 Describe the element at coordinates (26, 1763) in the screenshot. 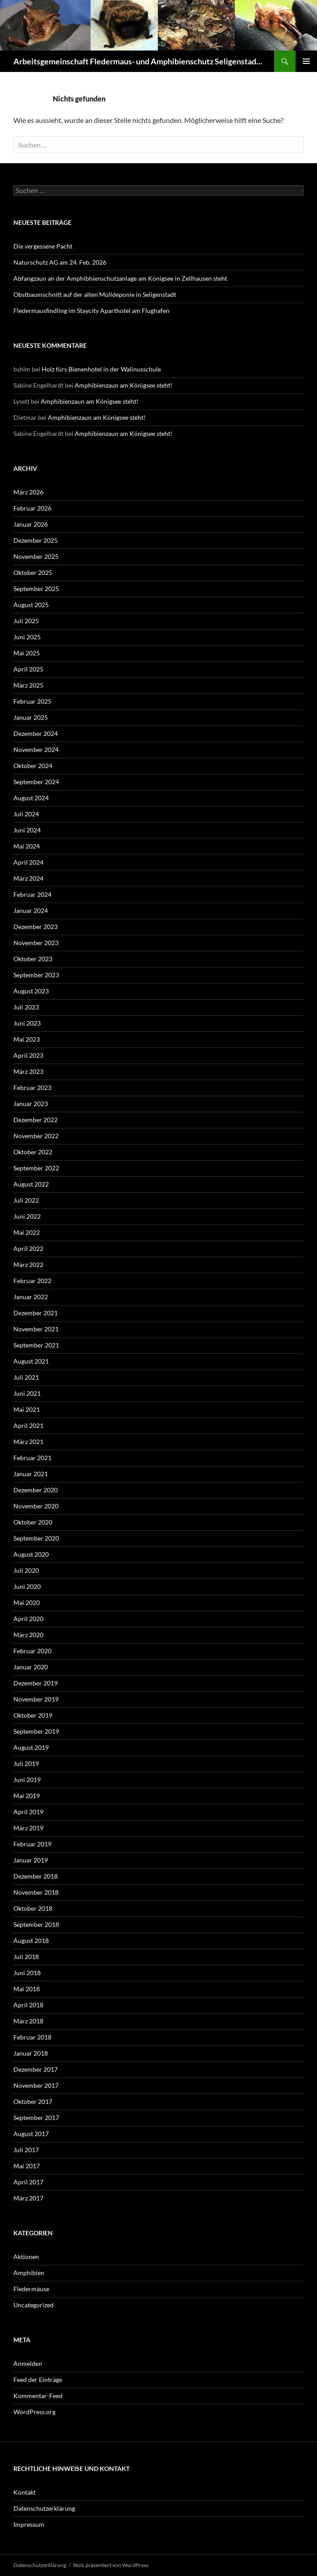

I see `Juli 2019` at that location.